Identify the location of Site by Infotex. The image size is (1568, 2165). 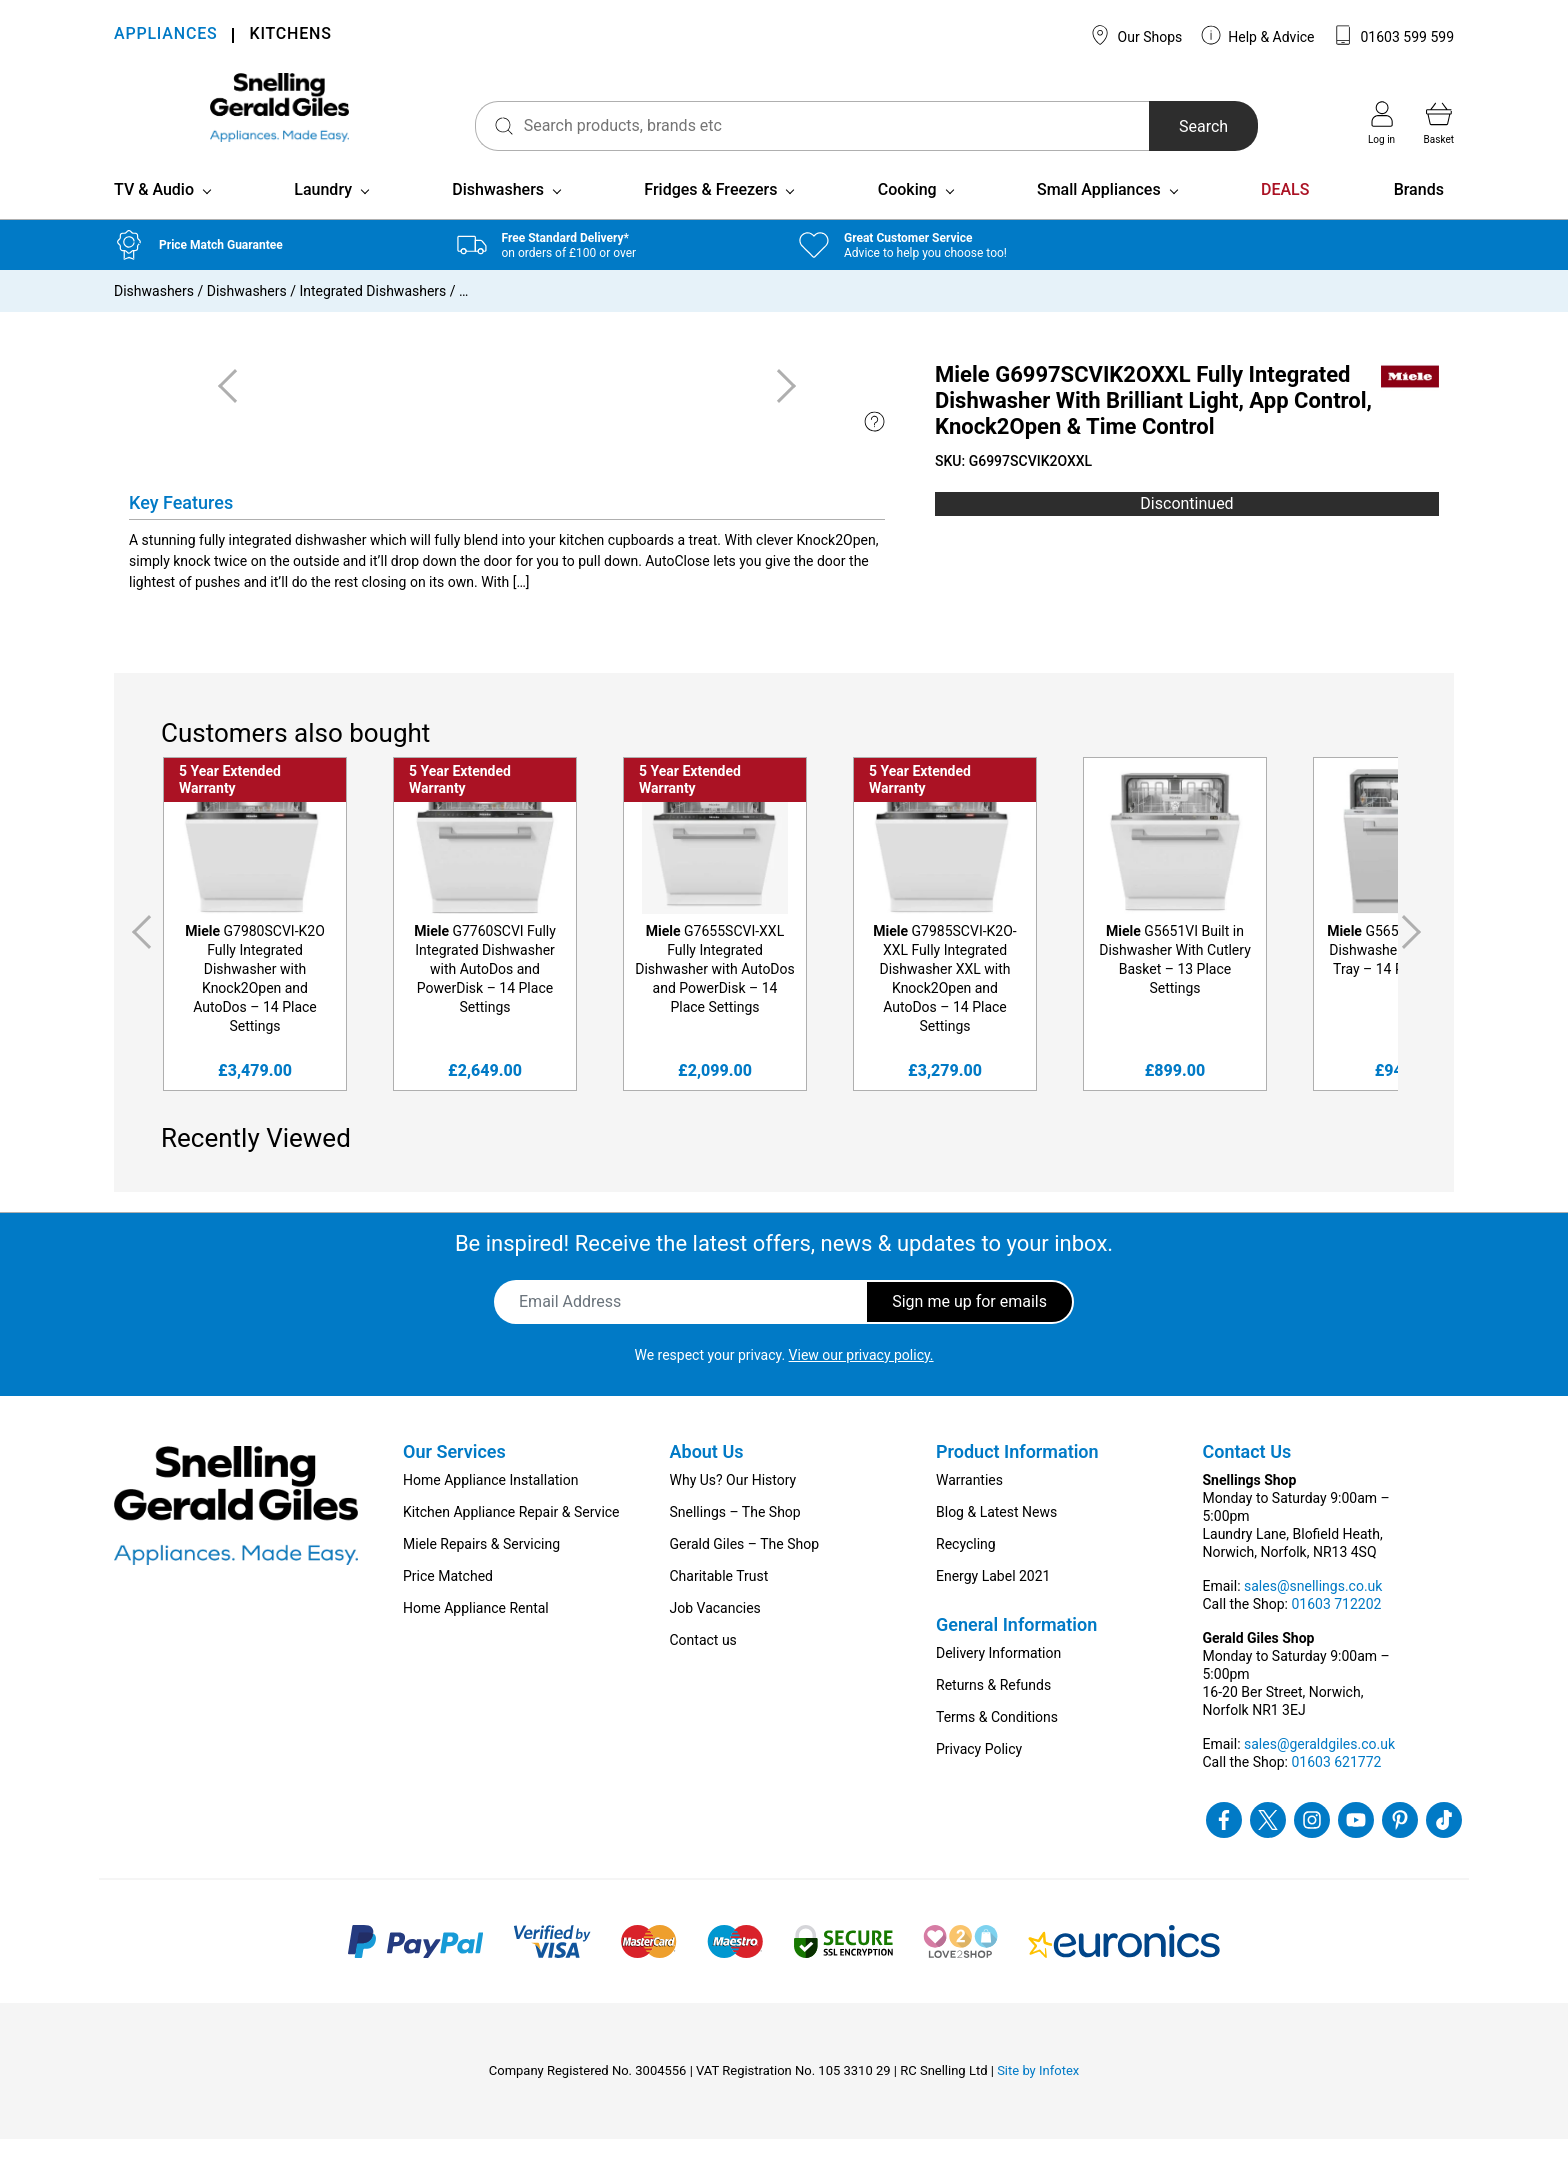
(1038, 2096).